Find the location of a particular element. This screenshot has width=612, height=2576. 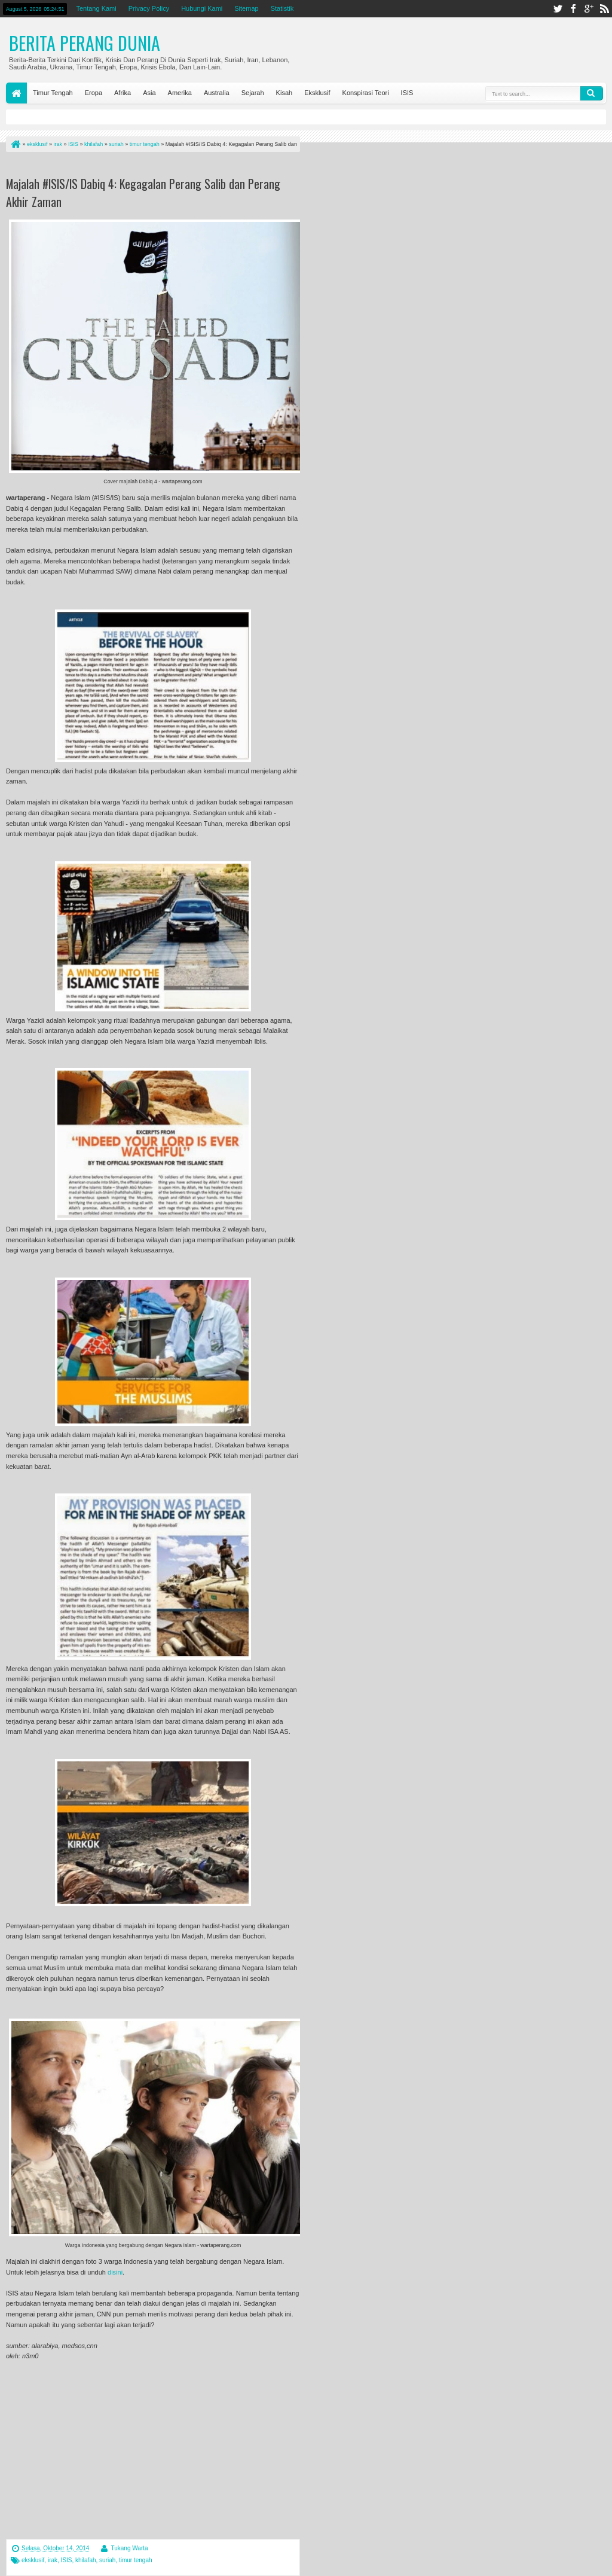

Eksklusif is located at coordinates (317, 92).